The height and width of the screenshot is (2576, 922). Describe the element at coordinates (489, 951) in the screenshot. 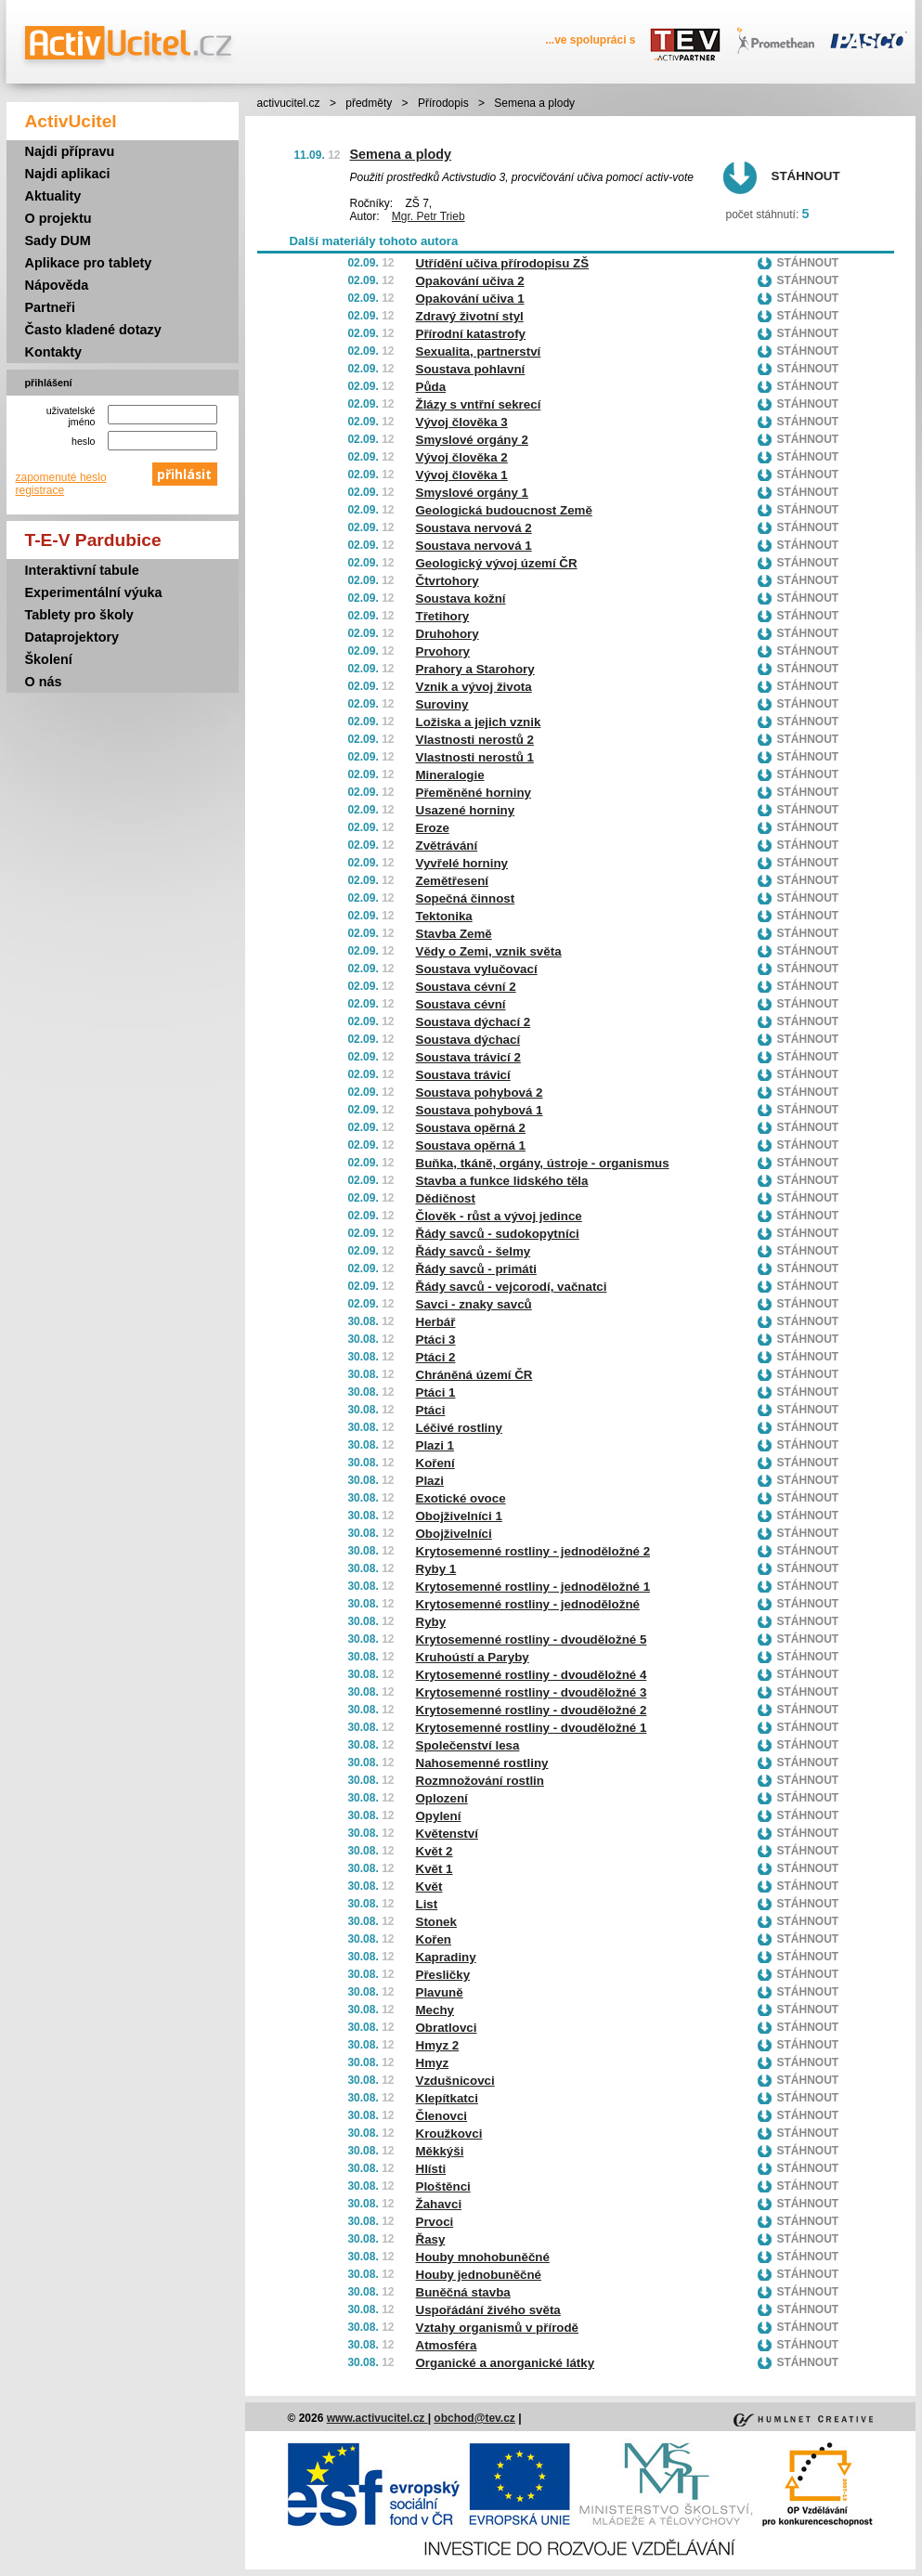

I see `Vědy o Zemi, vznik světa` at that location.